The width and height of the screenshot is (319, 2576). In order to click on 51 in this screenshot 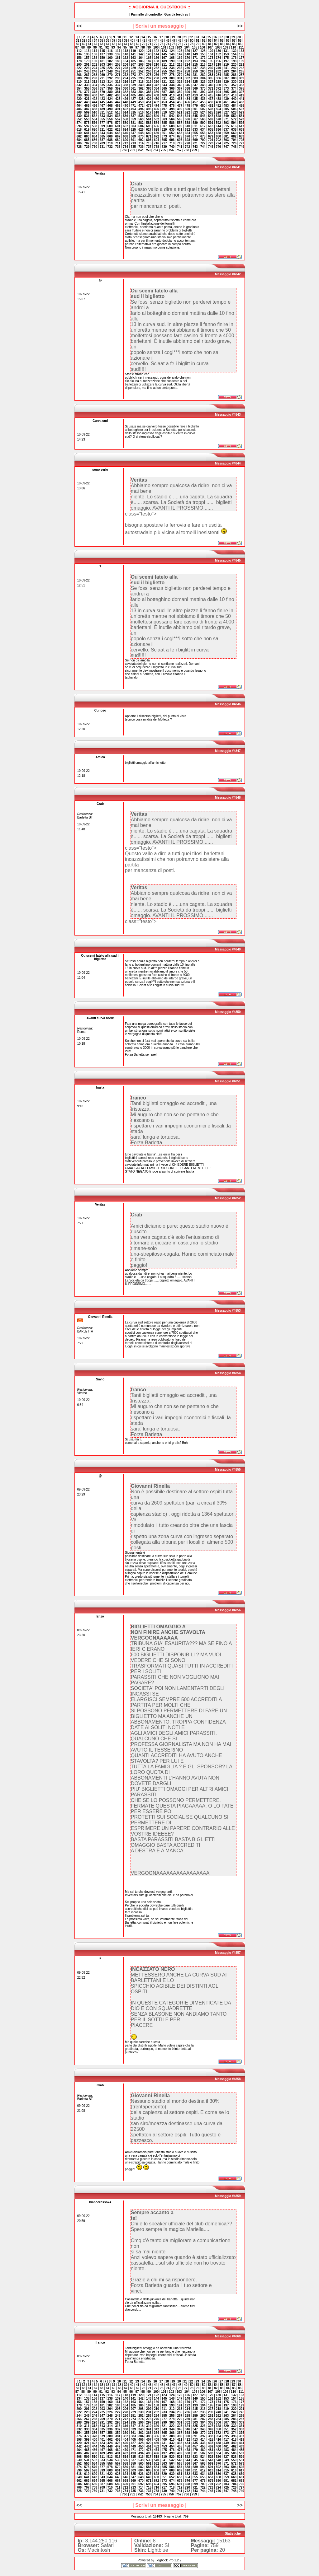, I will do `click(197, 40)`.